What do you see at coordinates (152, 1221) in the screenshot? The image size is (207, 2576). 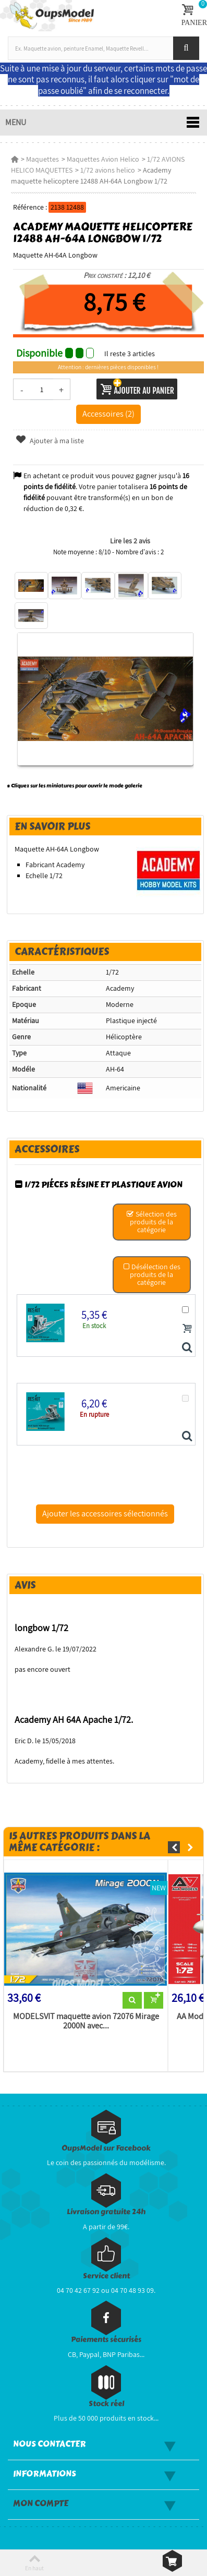 I see `Sélection des produits de la catégorie` at bounding box center [152, 1221].